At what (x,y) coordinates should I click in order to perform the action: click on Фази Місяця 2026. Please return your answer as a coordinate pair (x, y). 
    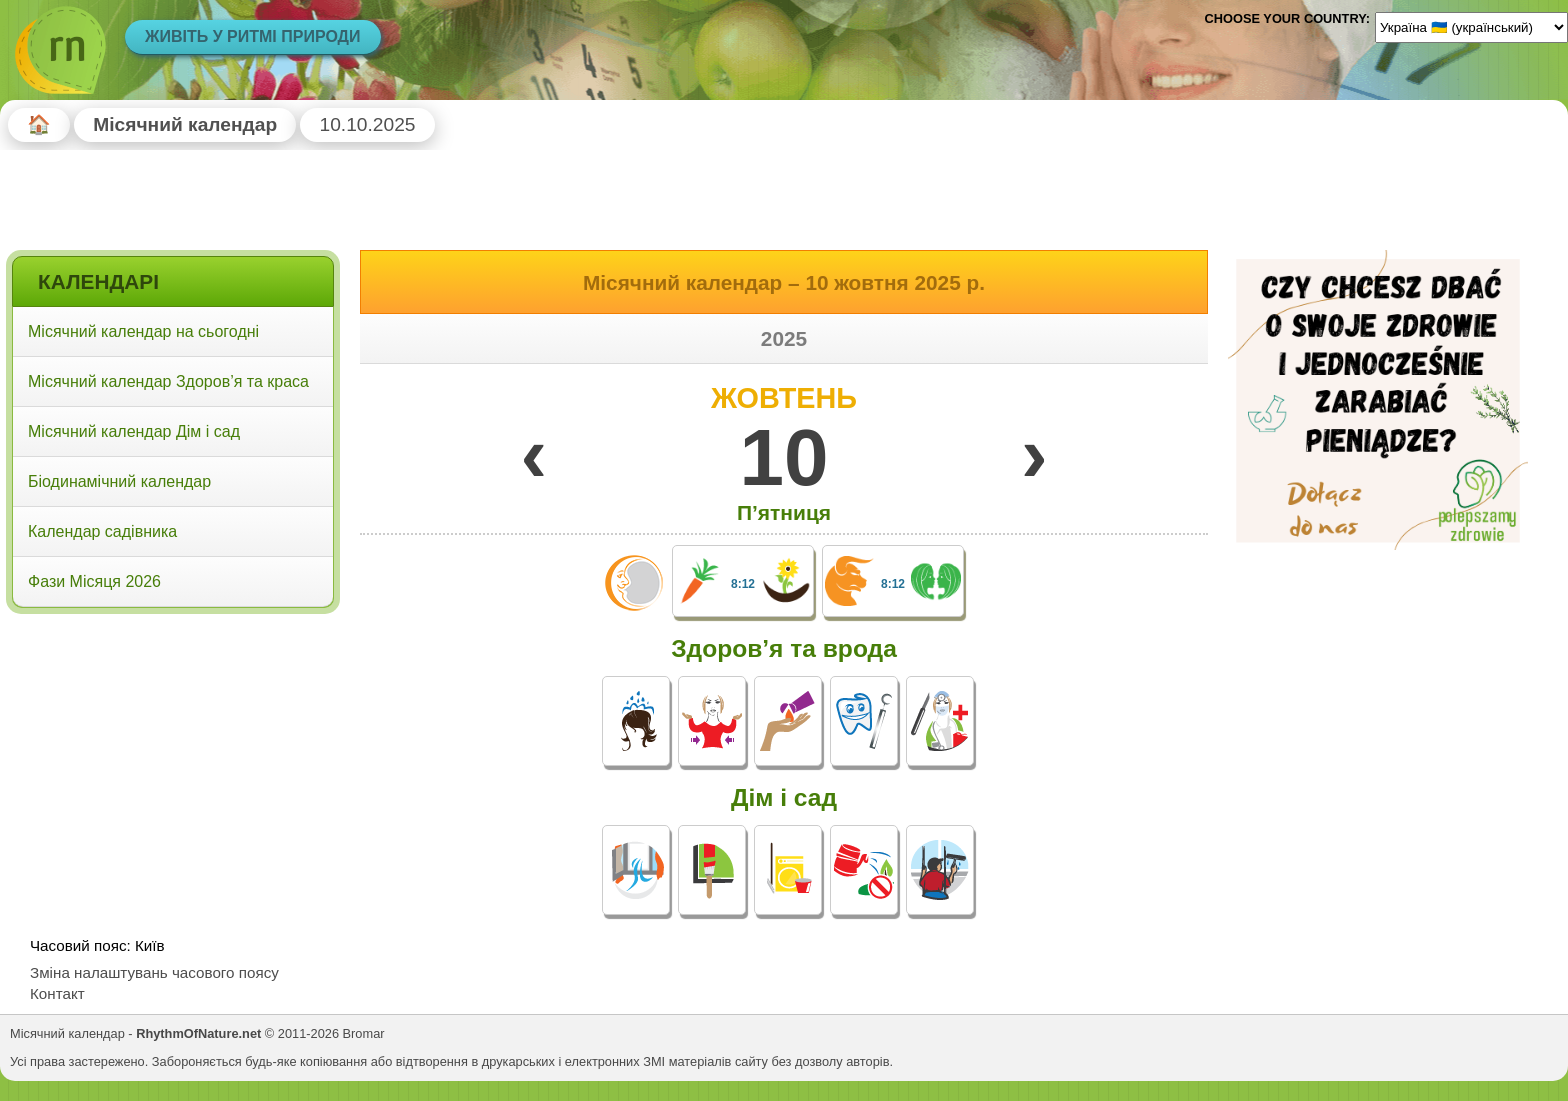
    Looking at the image, I should click on (94, 581).